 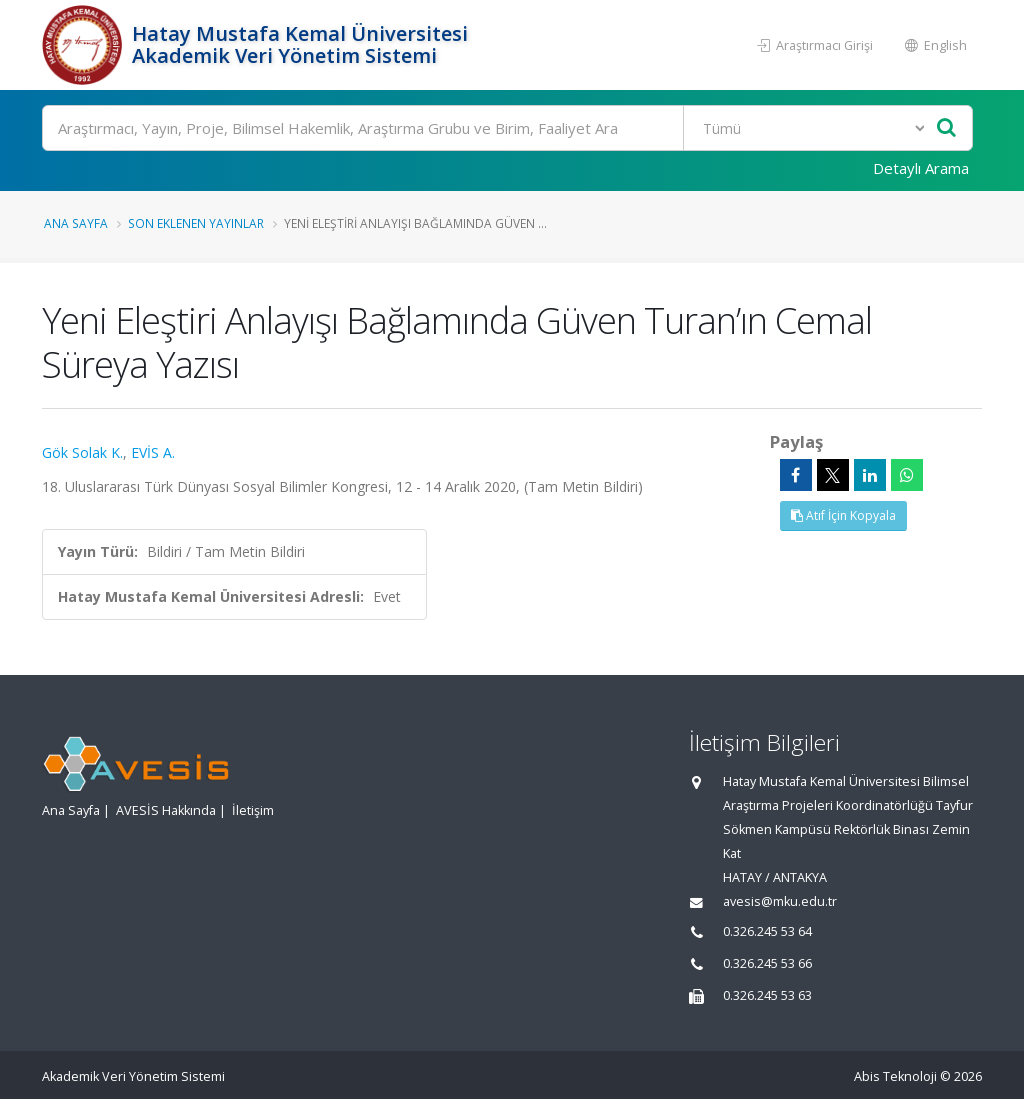 I want to click on İletişim, so click(x=253, y=810).